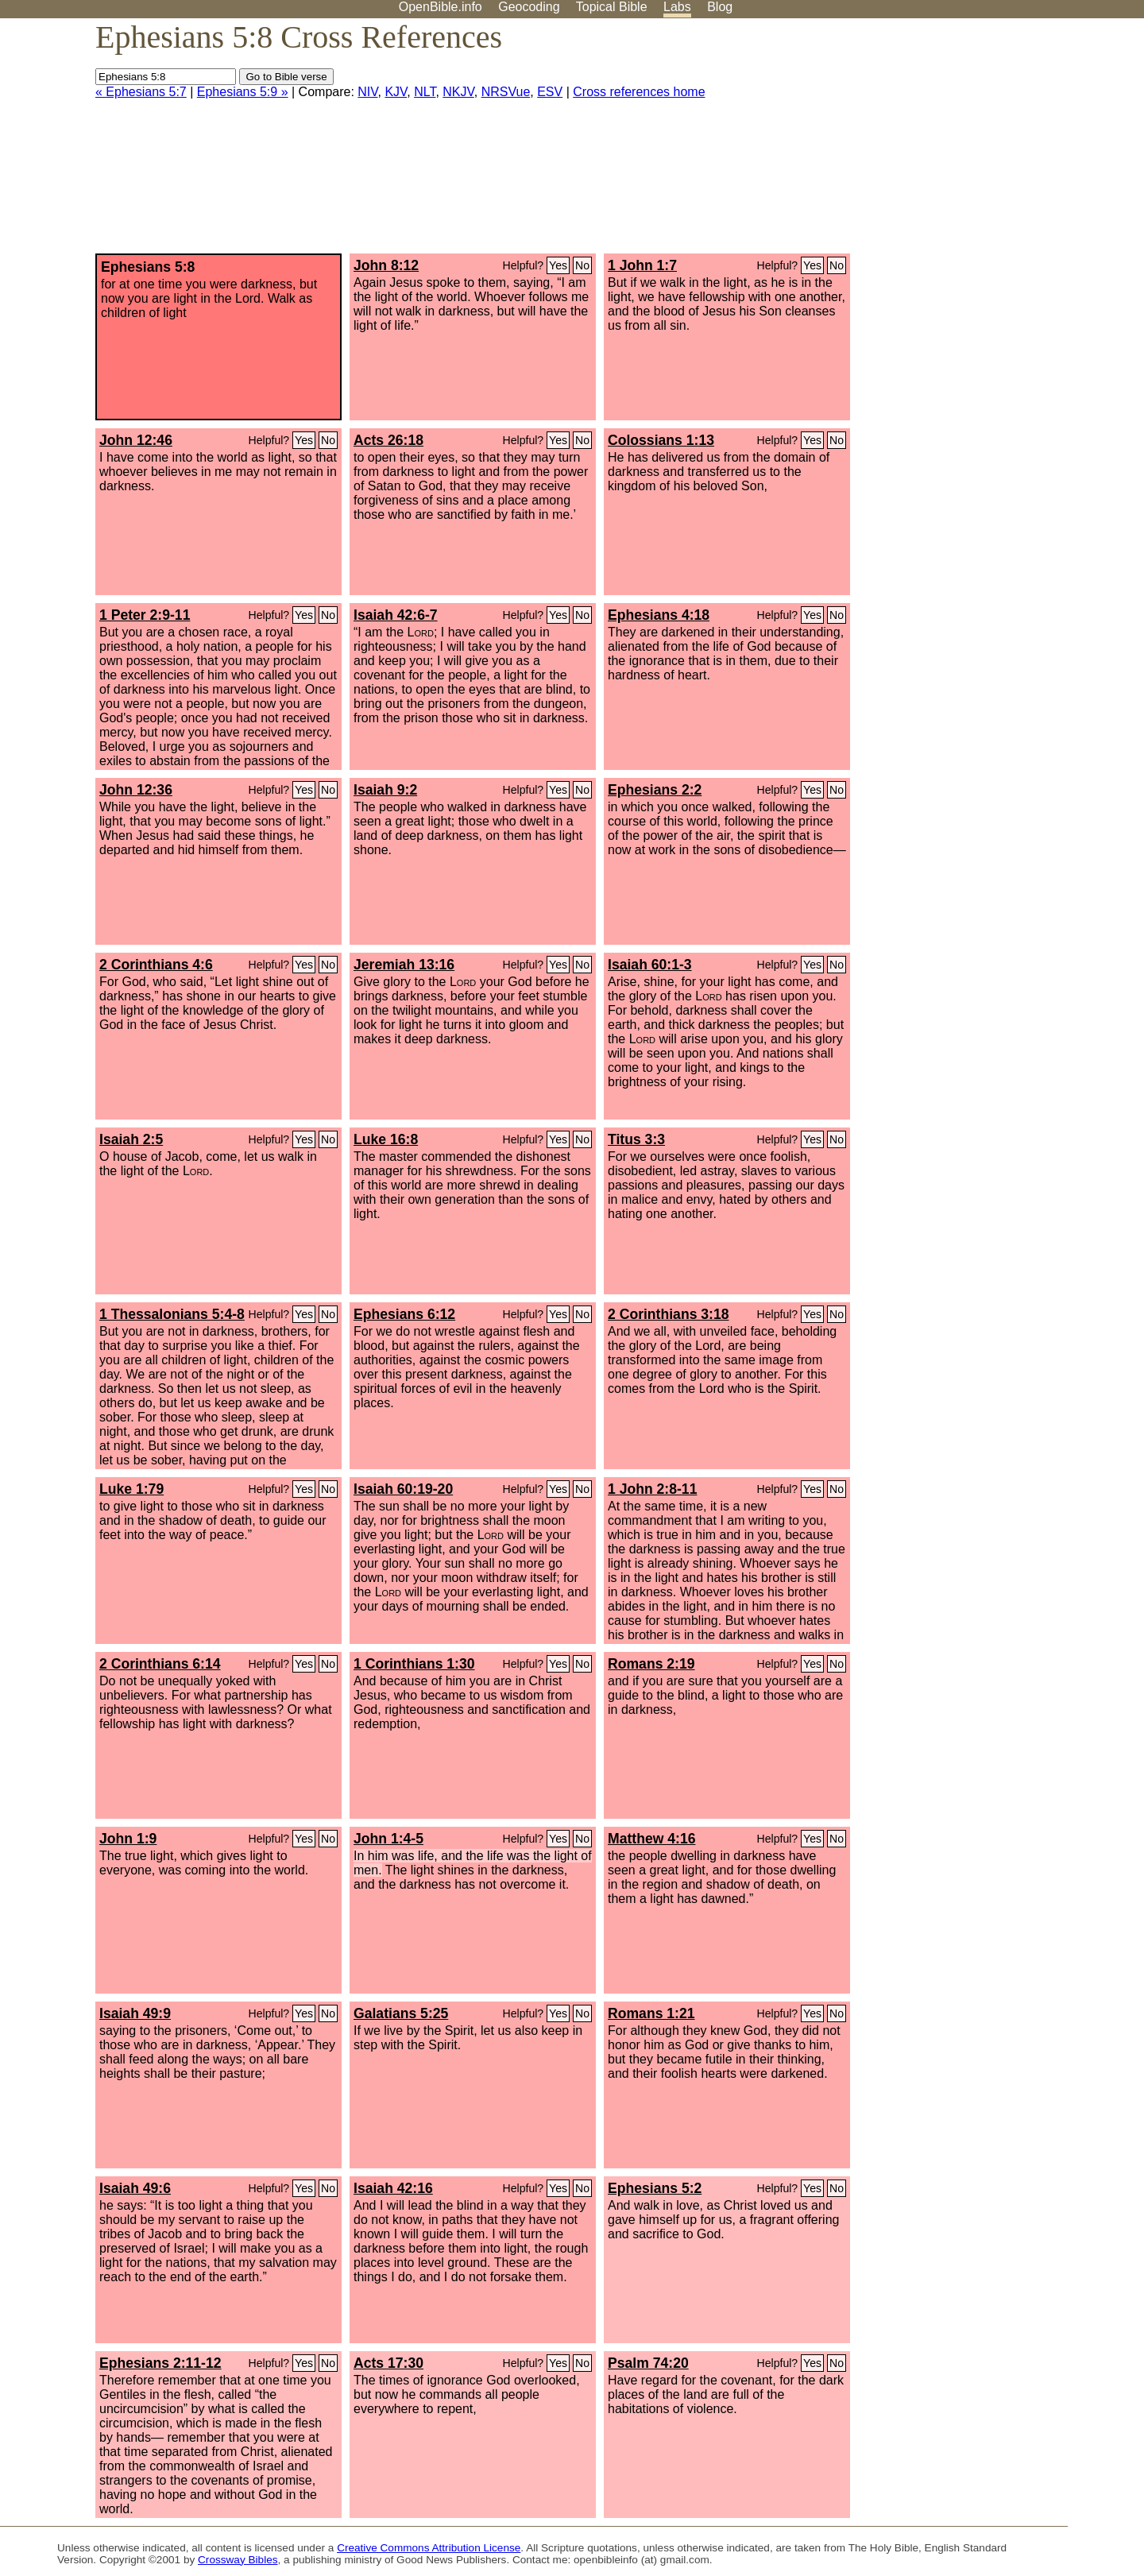 The image size is (1144, 2576). I want to click on Isaiah 42:6-7, so click(396, 615).